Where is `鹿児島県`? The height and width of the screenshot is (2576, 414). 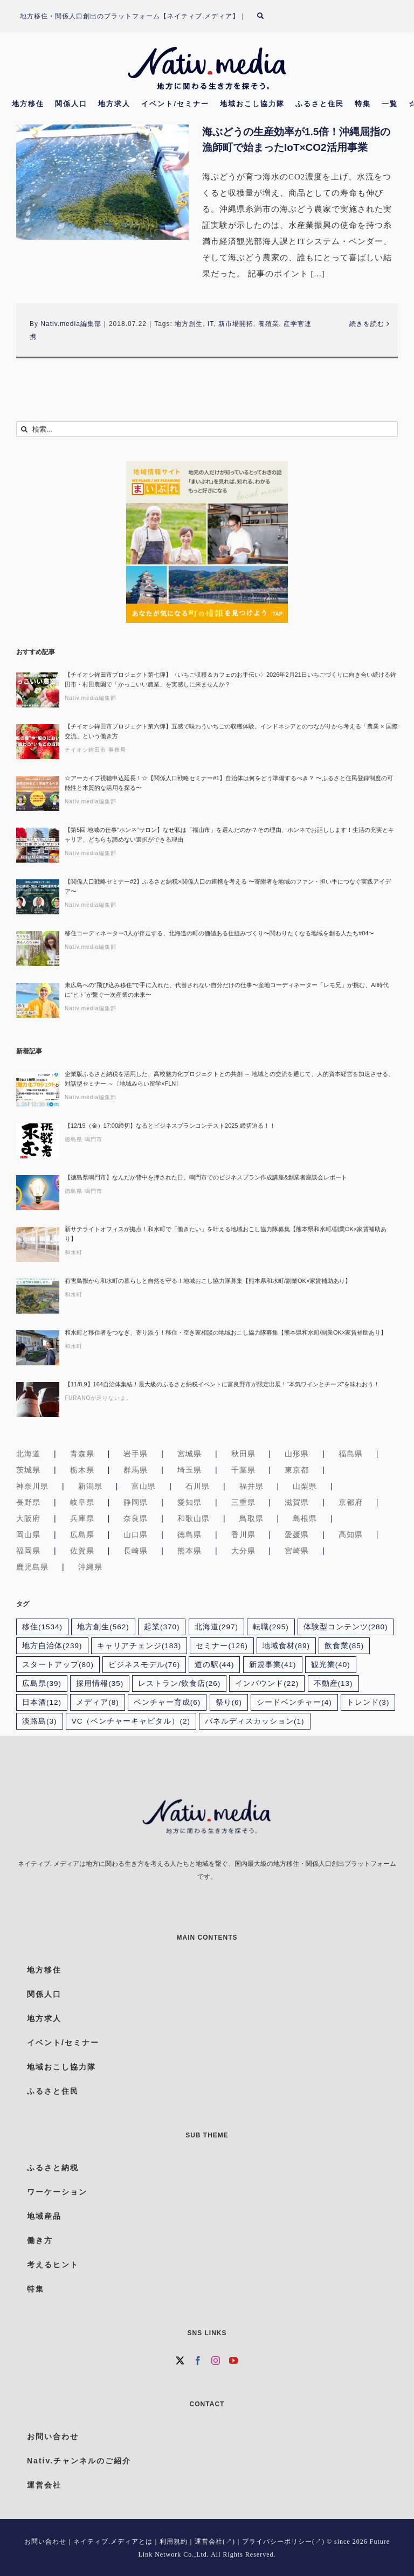 鹿児島県 is located at coordinates (32, 1567).